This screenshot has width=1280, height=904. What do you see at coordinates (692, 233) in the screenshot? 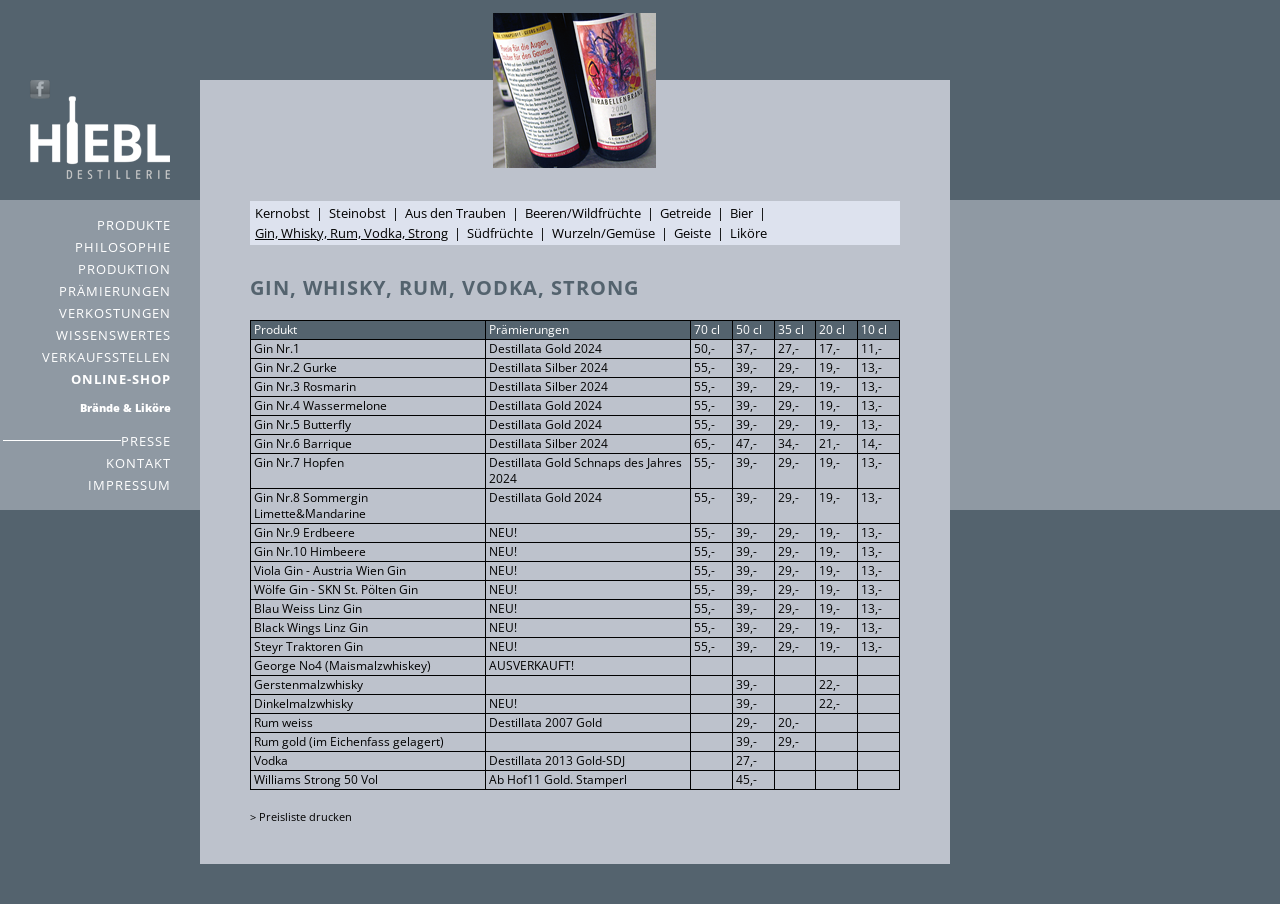
I see `Geiste` at bounding box center [692, 233].